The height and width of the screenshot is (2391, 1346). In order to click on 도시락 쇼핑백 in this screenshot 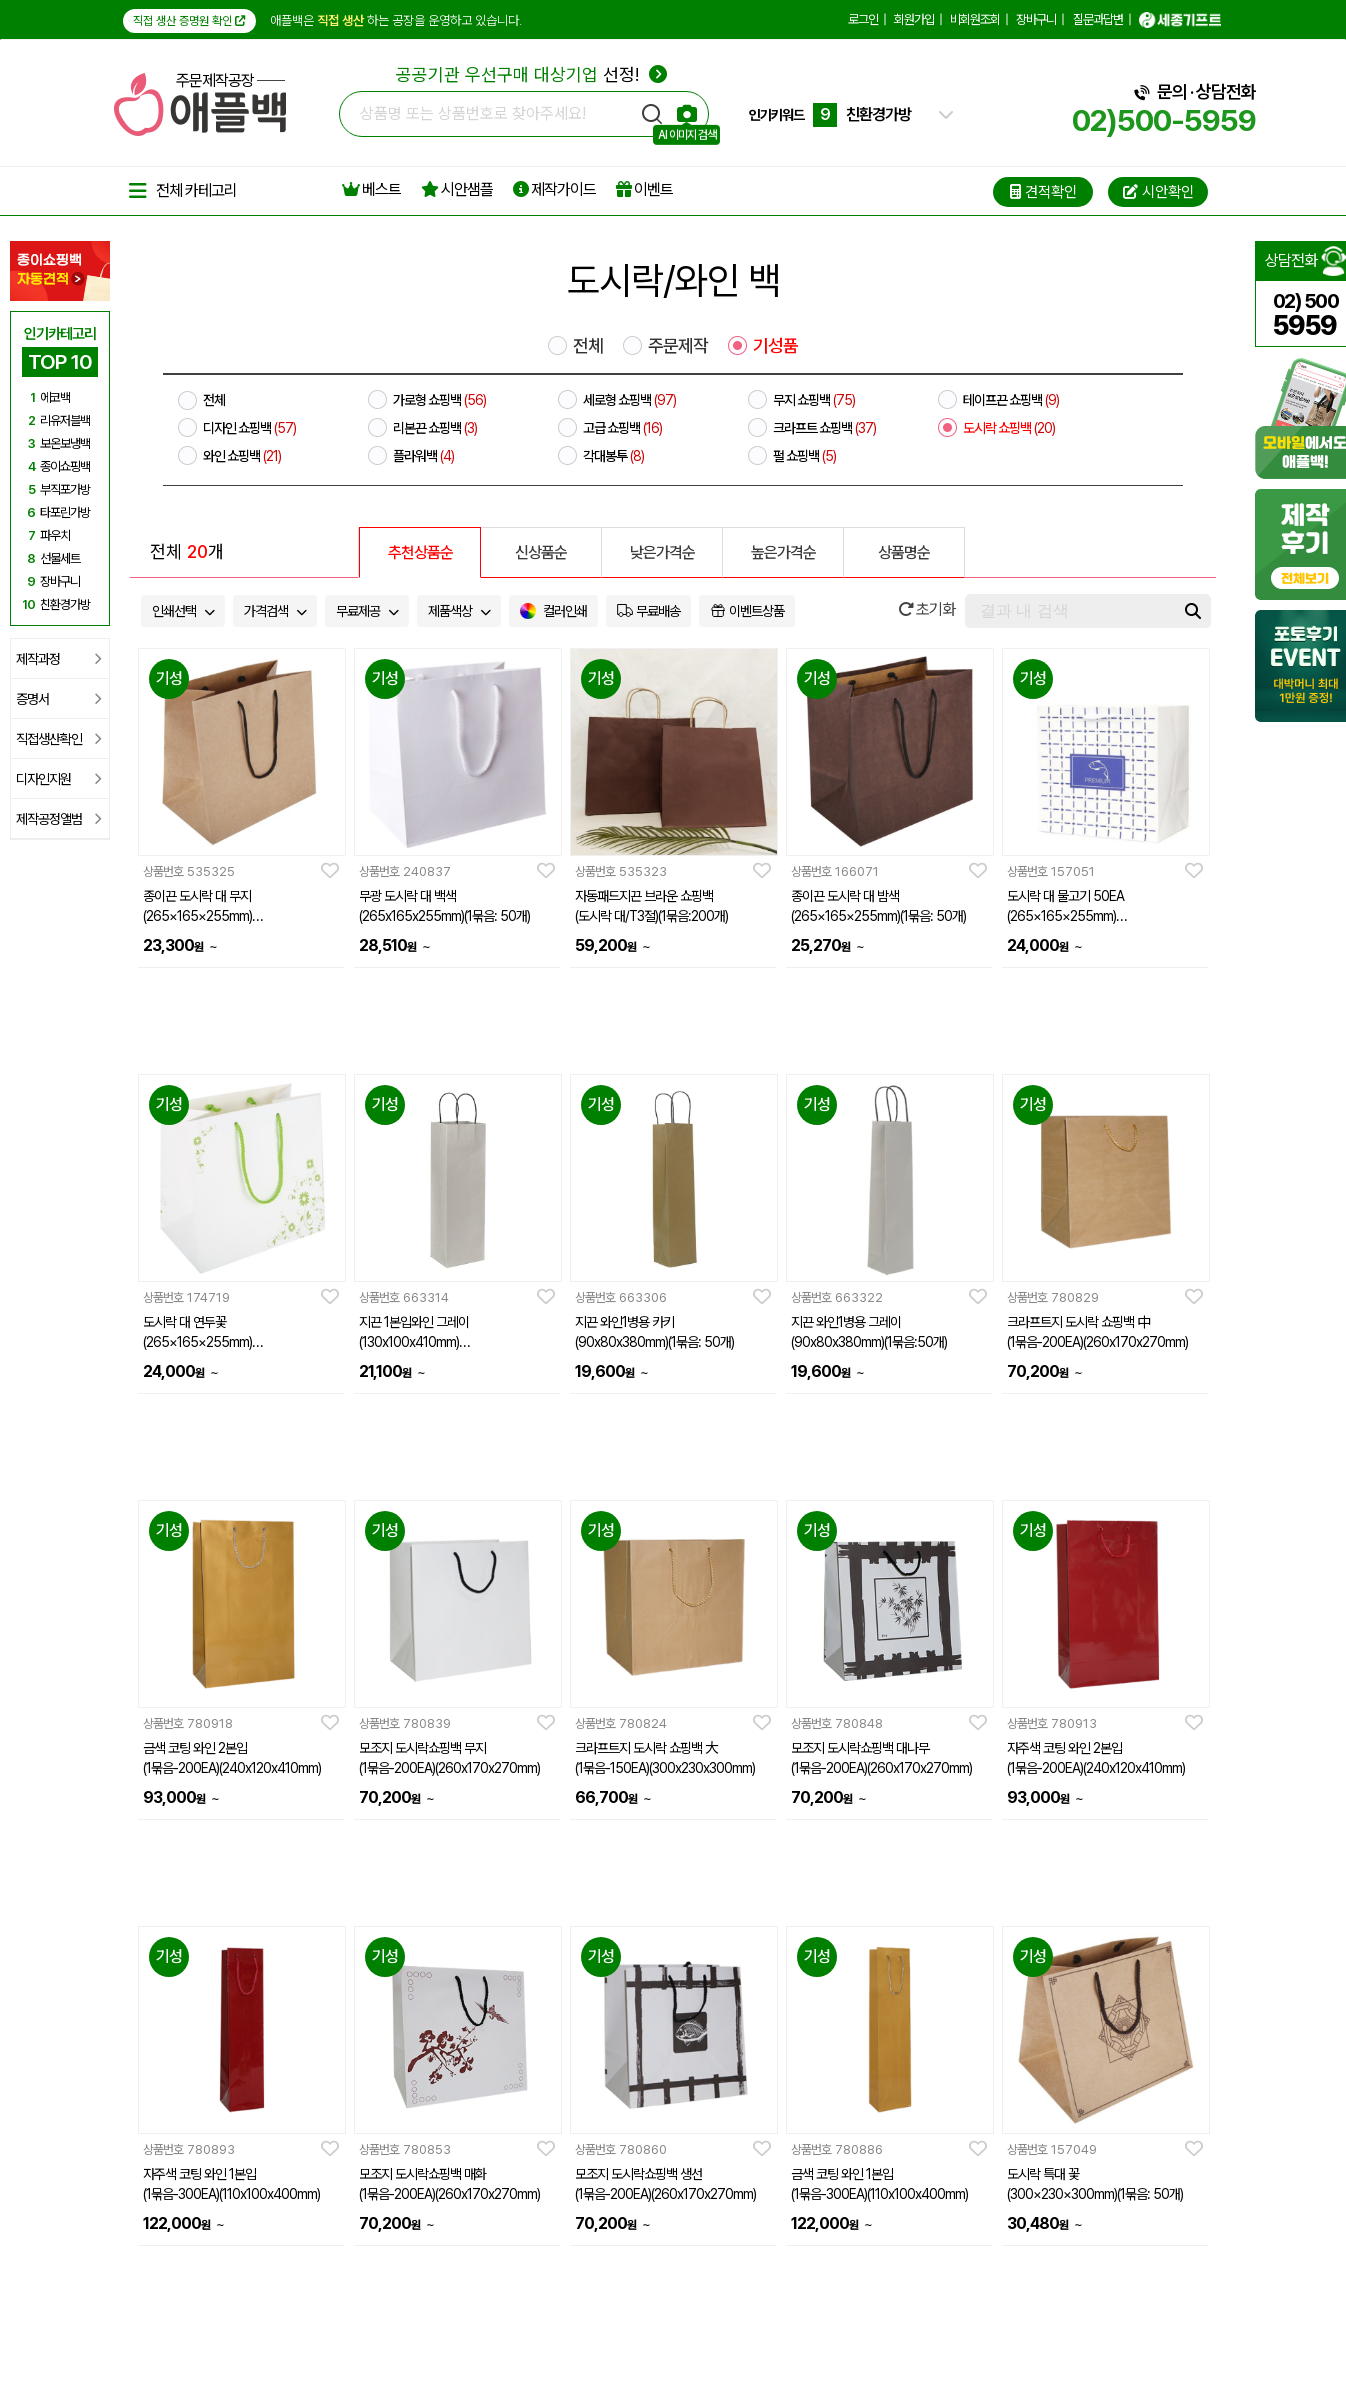, I will do `click(1009, 428)`.